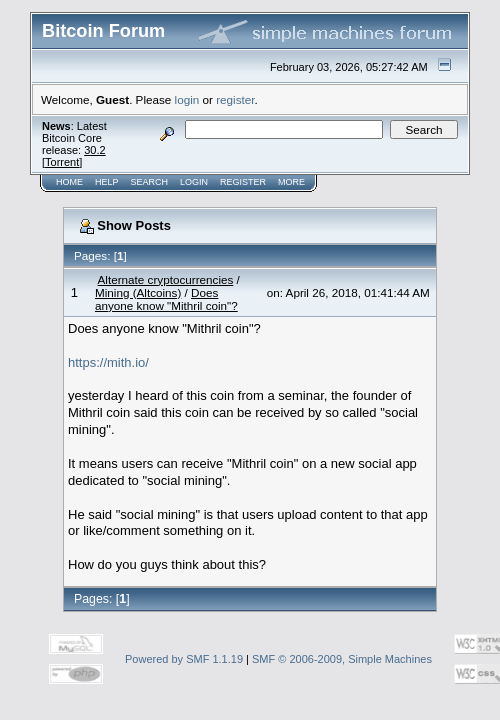 This screenshot has width=500, height=720. What do you see at coordinates (138, 292) in the screenshot?
I see `Mining (Altcoins)` at bounding box center [138, 292].